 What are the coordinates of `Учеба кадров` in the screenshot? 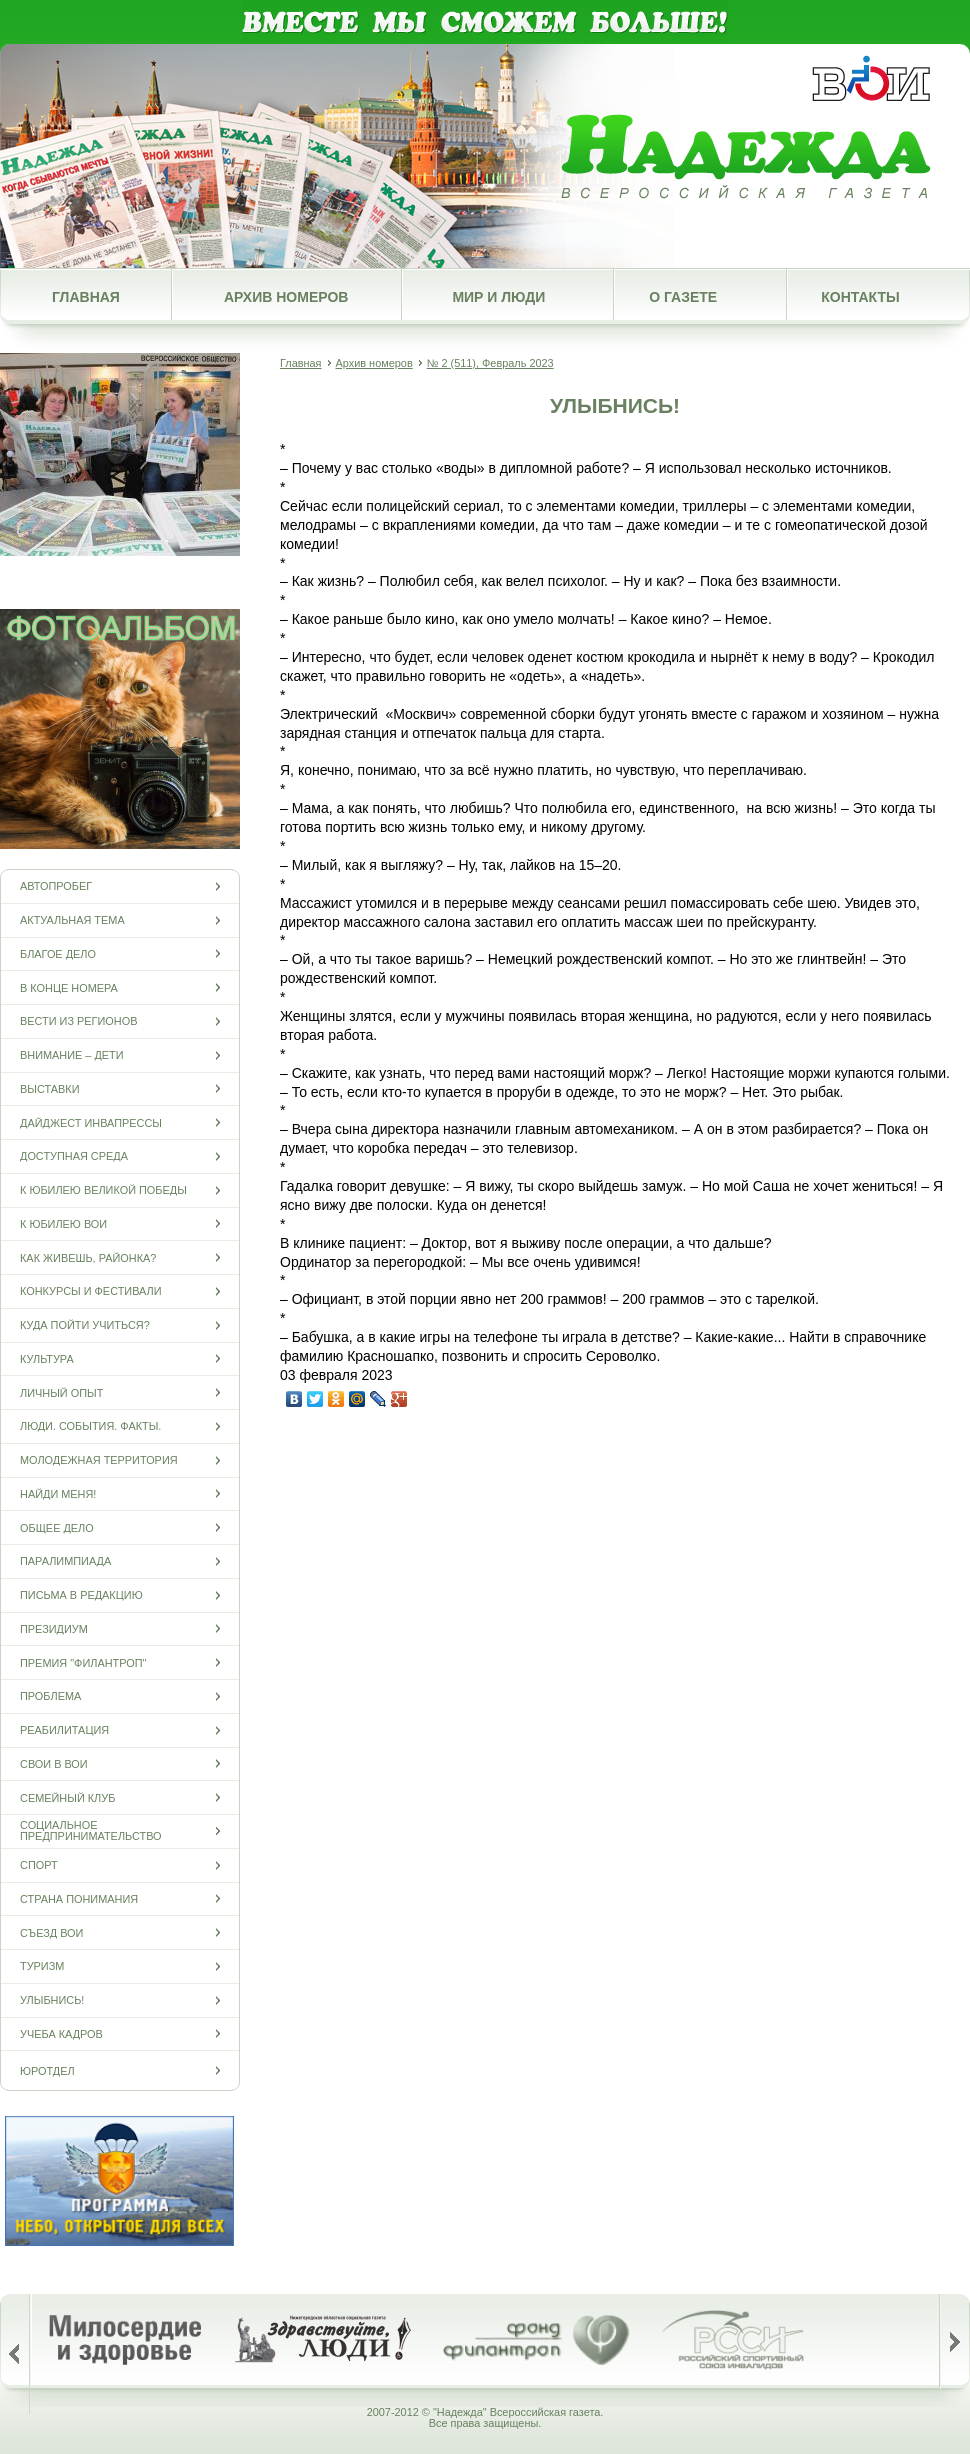 It's located at (61, 2033).